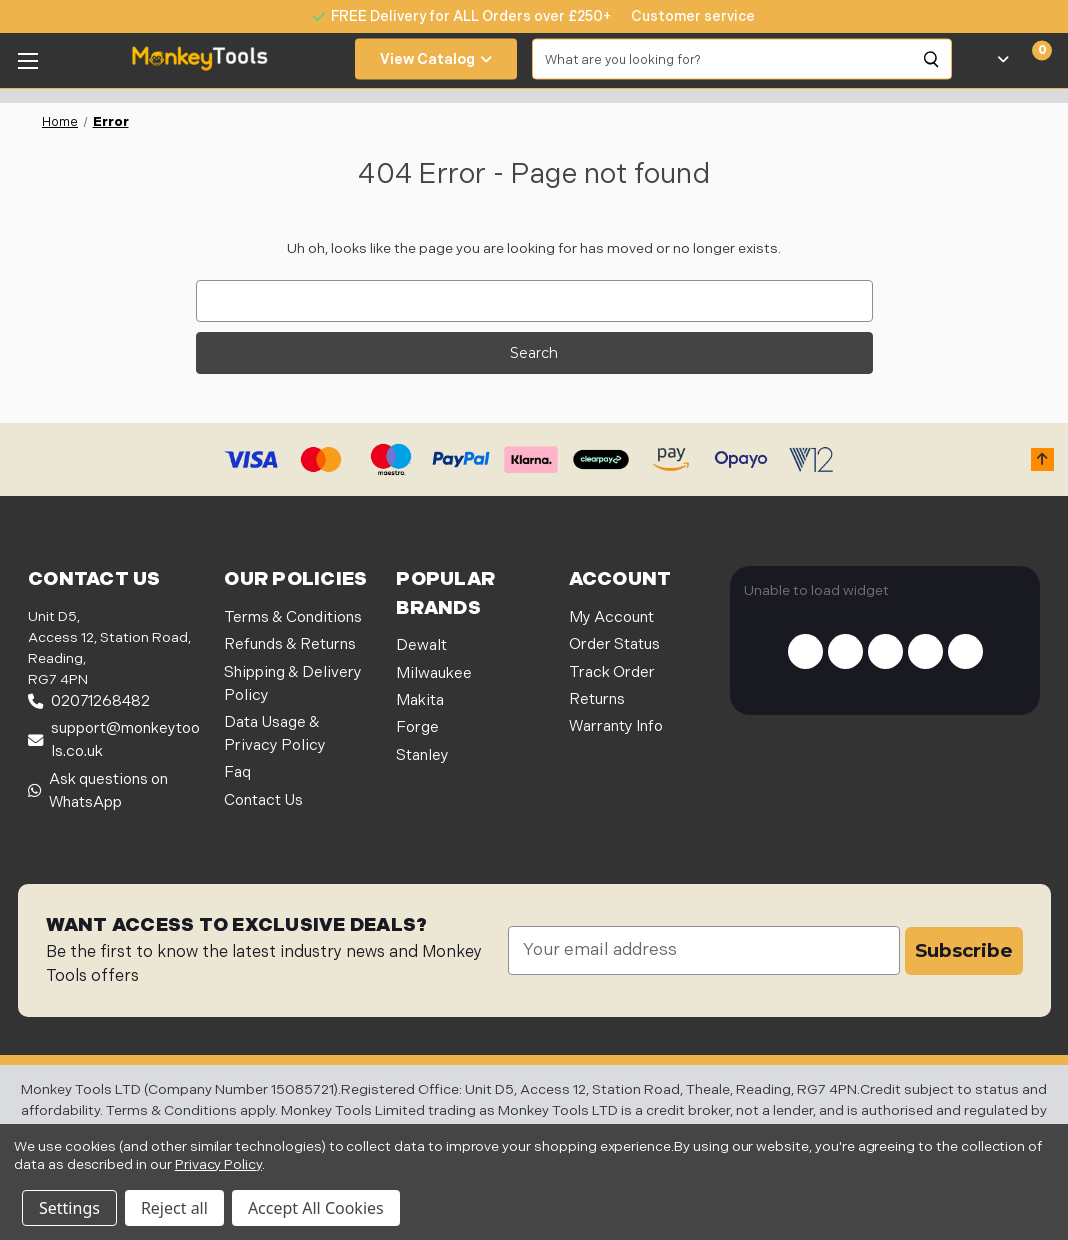 The width and height of the screenshot is (1068, 1240). I want to click on Reject all, so click(174, 1208).